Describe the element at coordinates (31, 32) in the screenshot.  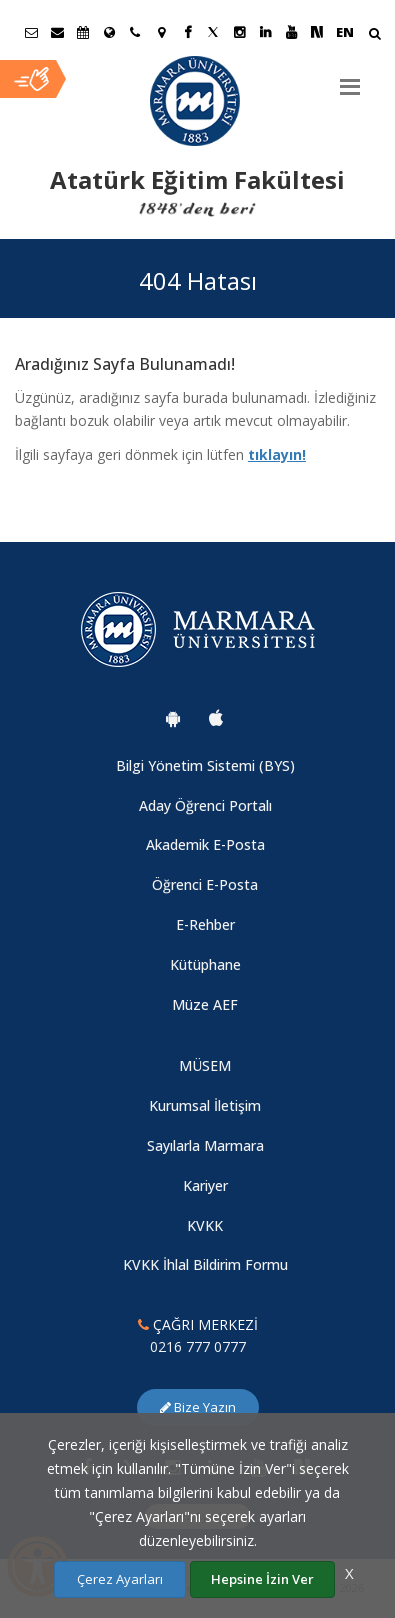
I see `[Öğrenci E-Posta]` at that location.